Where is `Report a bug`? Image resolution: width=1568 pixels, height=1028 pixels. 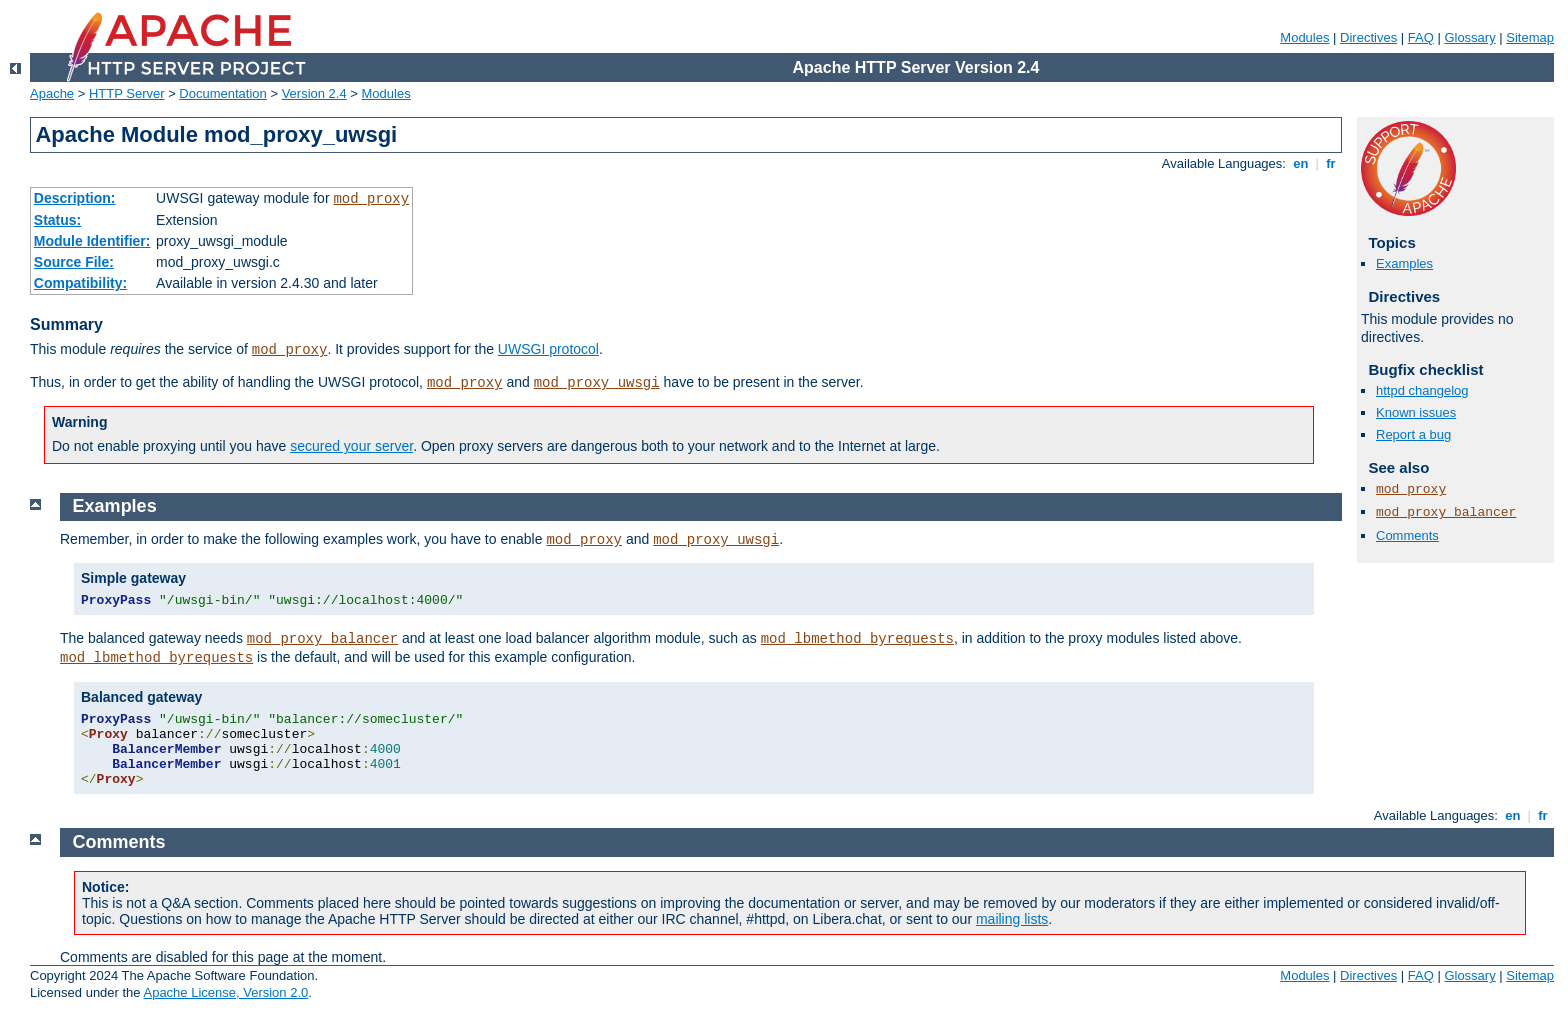 Report a bug is located at coordinates (1413, 434).